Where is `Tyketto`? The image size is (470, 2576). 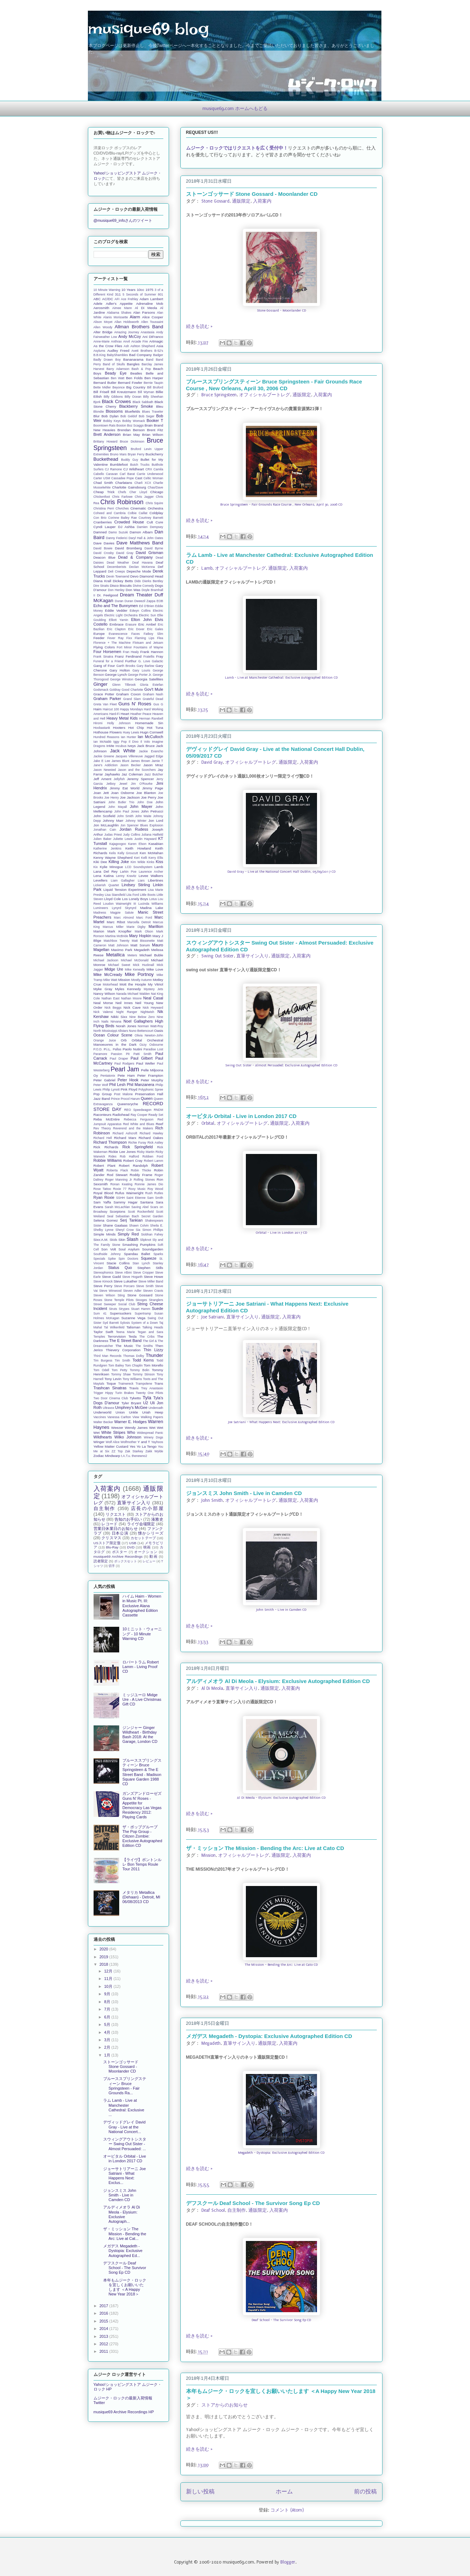
Tyketto is located at coordinates (135, 1398).